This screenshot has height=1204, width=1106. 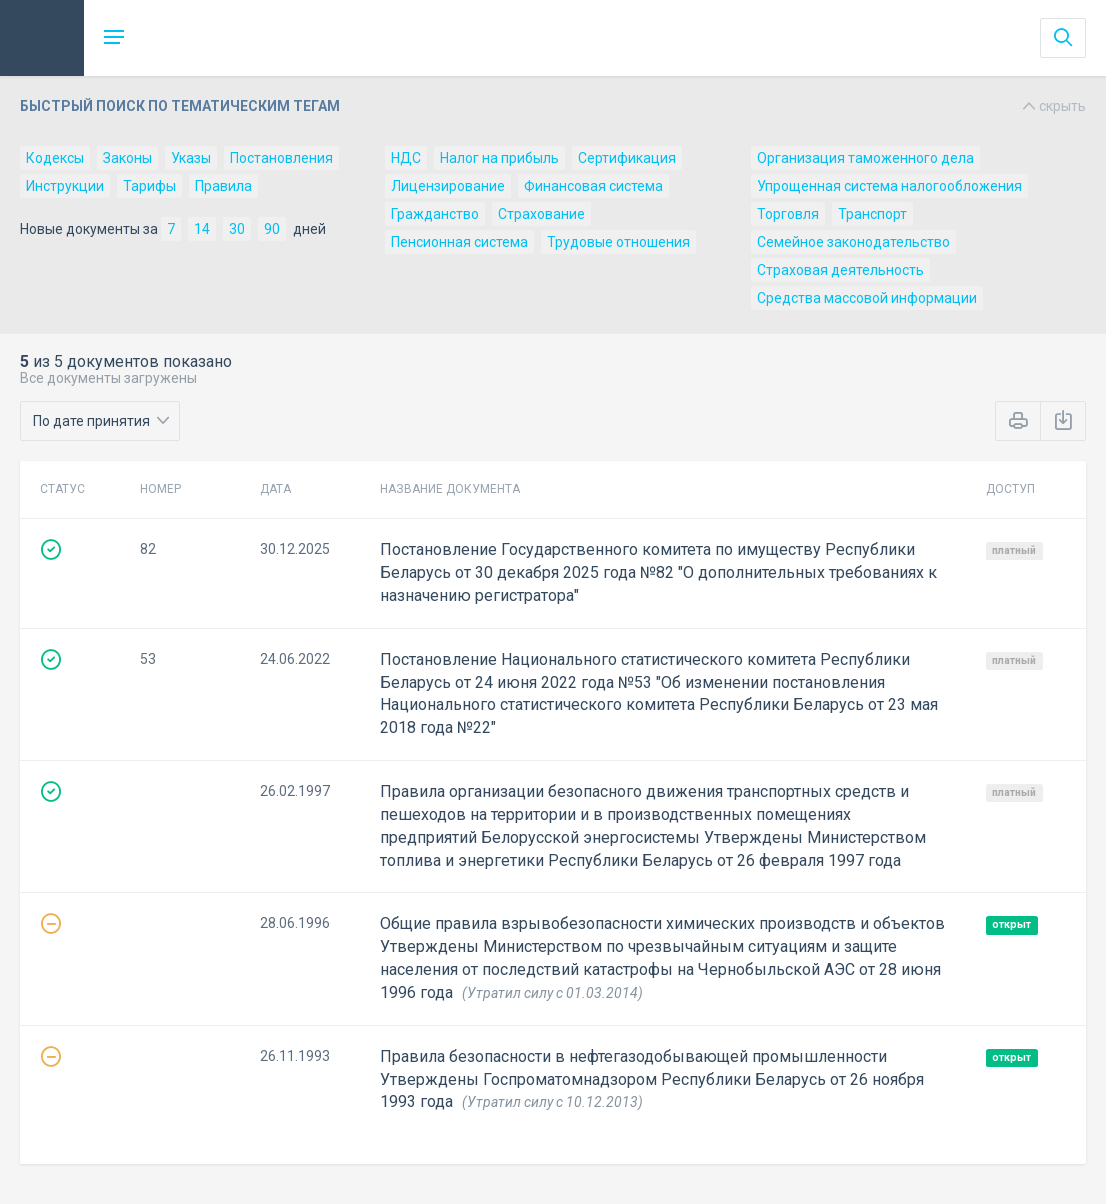 What do you see at coordinates (553, 106) in the screenshot?
I see `Быстрый поиск` at bounding box center [553, 106].